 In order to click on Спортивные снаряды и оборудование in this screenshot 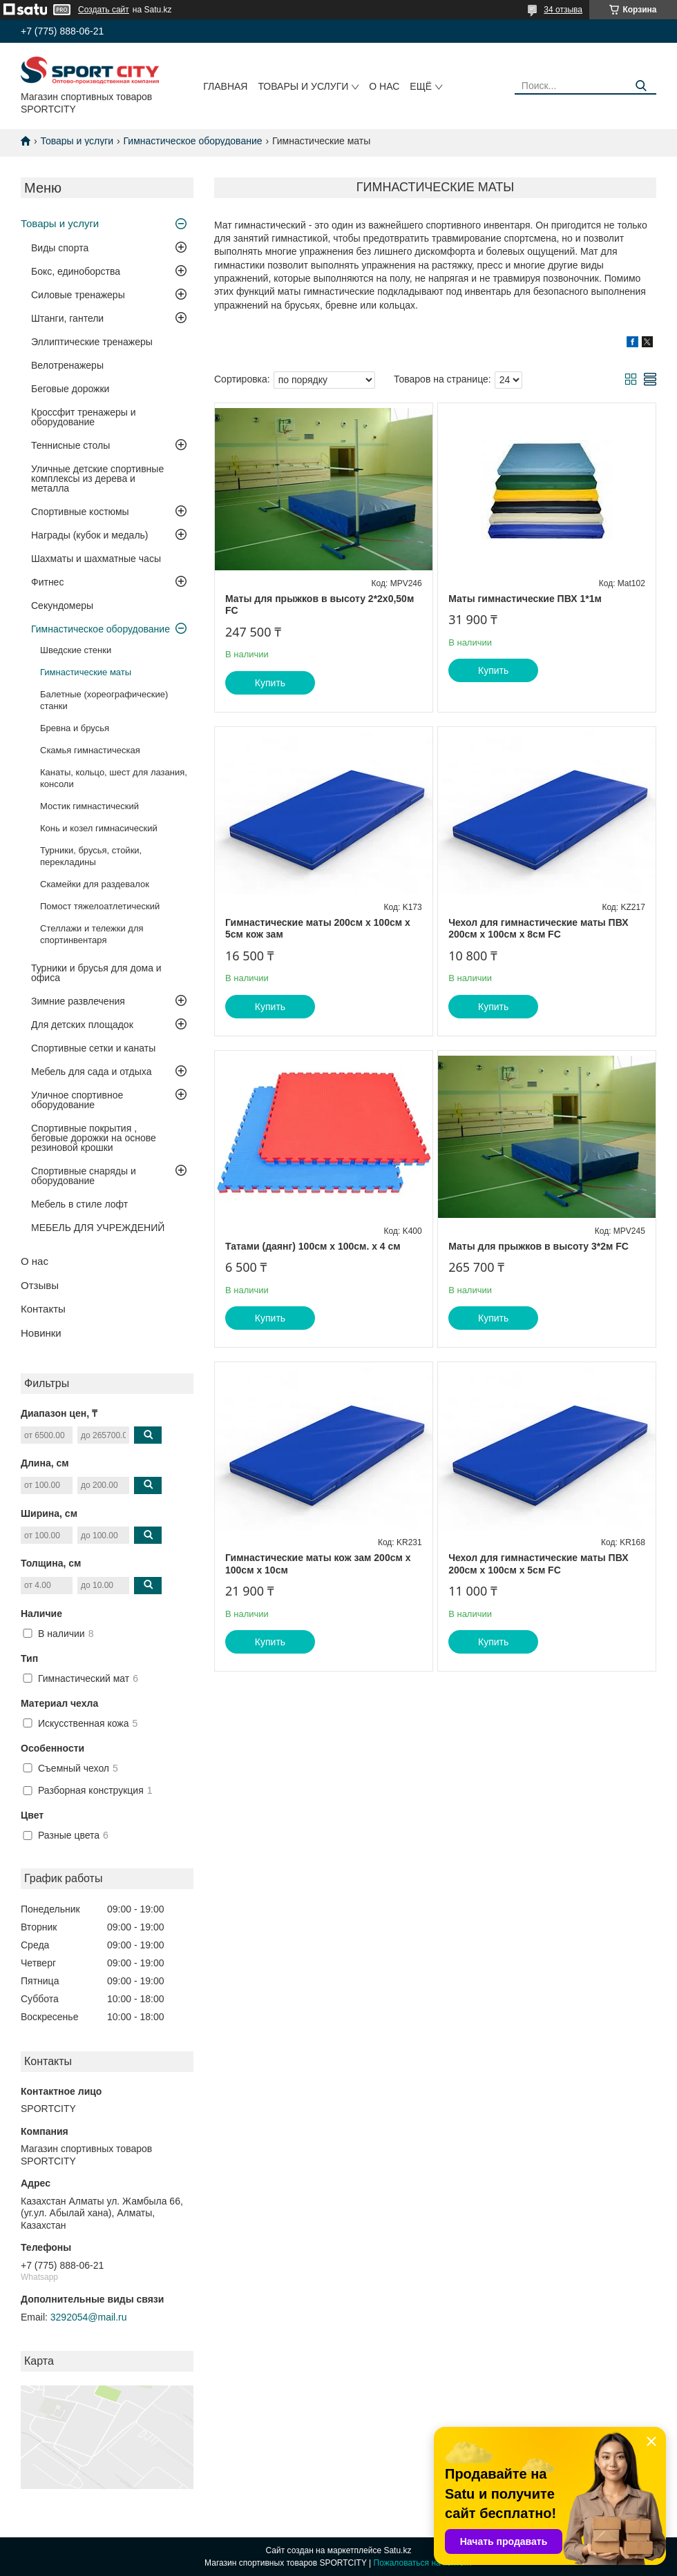, I will do `click(83, 1175)`.